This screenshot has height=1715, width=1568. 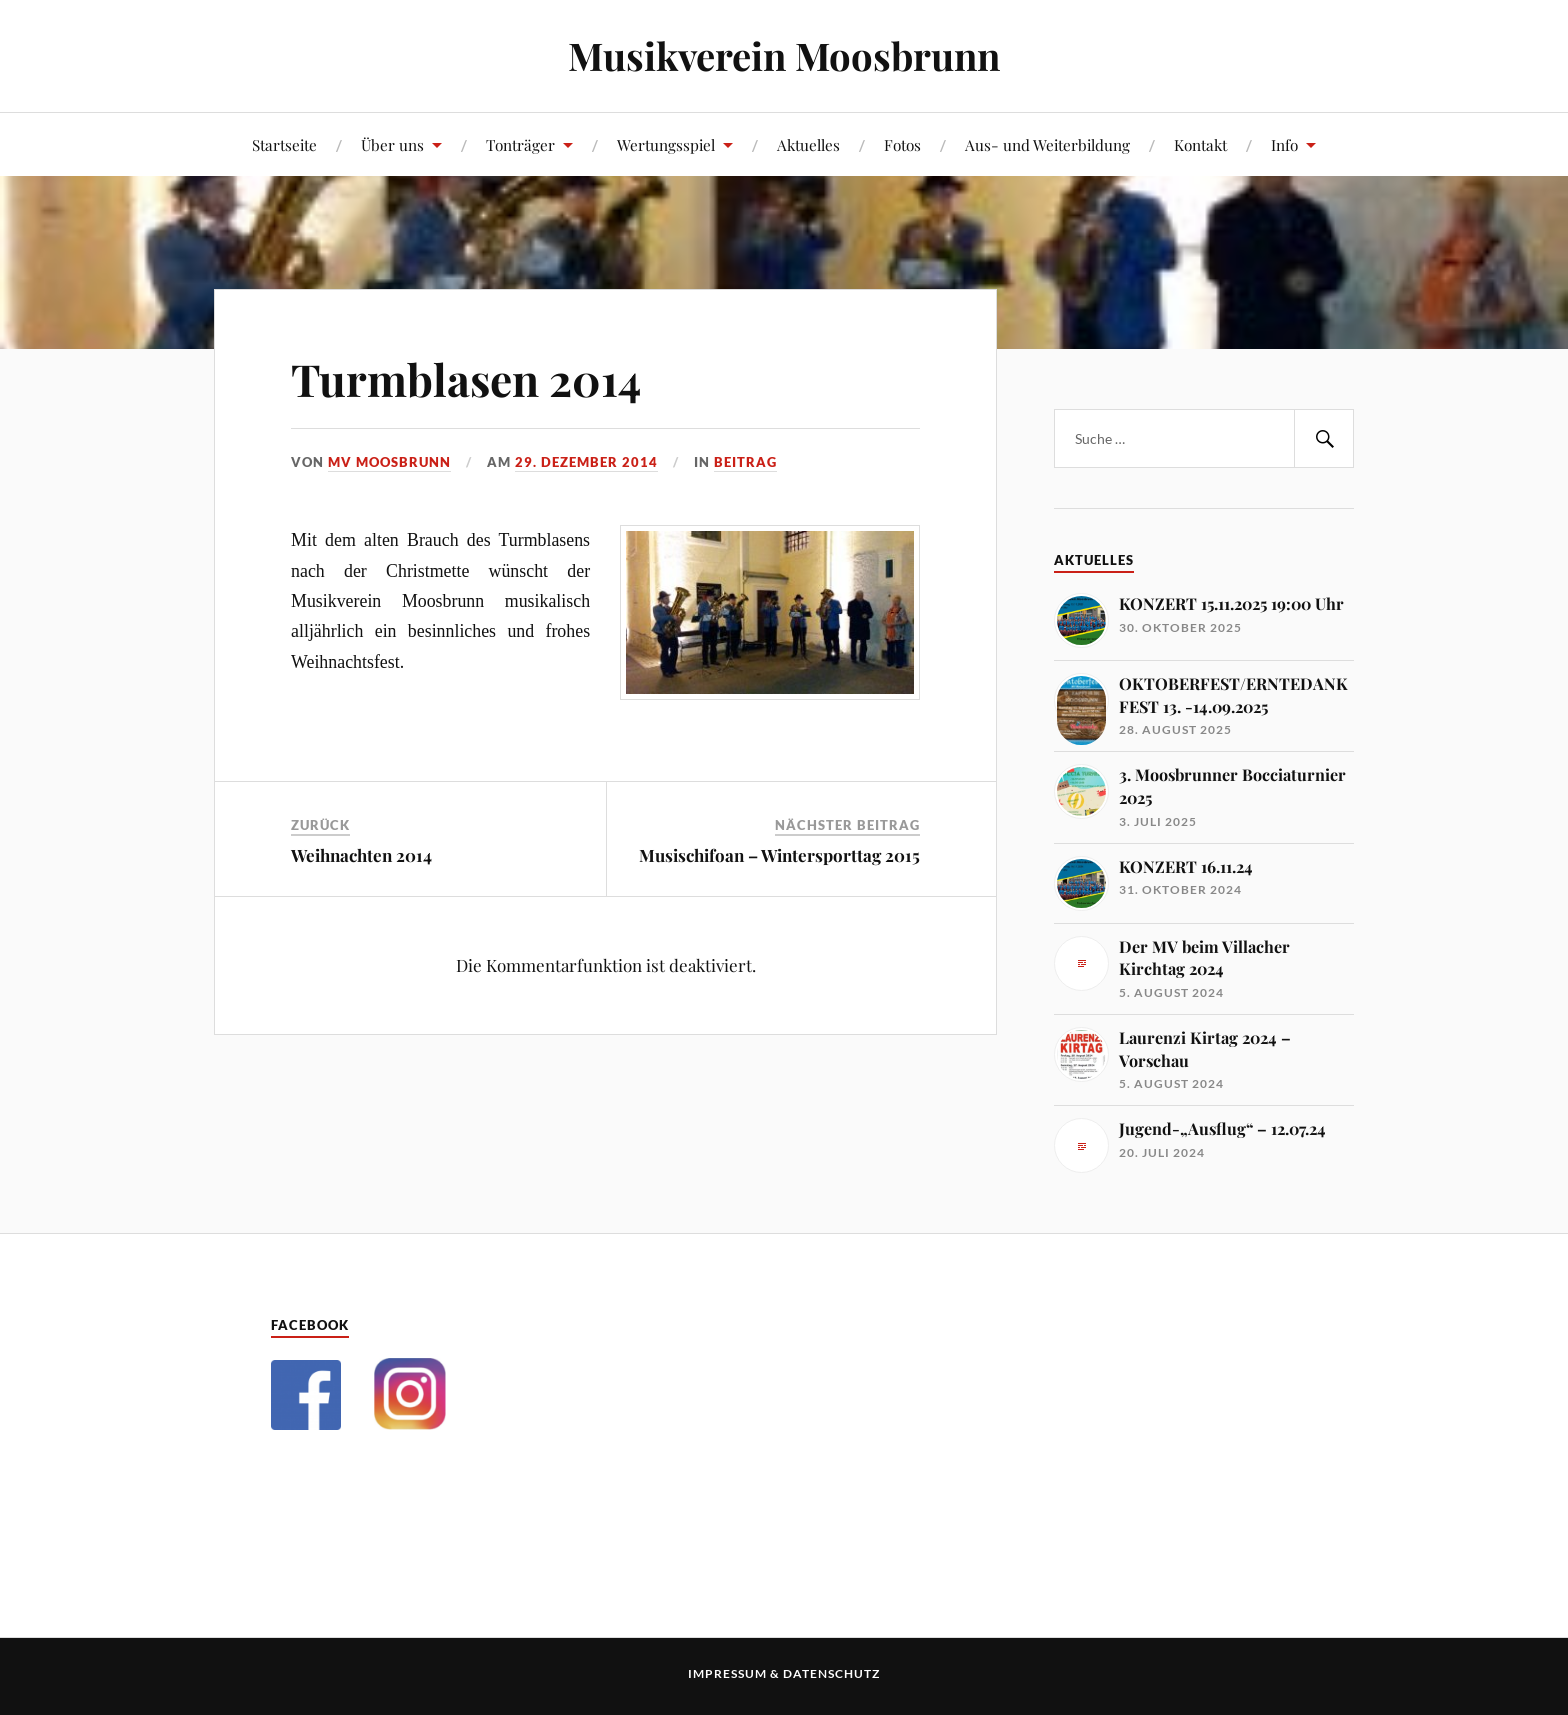 What do you see at coordinates (1047, 144) in the screenshot?
I see `Aus- und Weiterbildung` at bounding box center [1047, 144].